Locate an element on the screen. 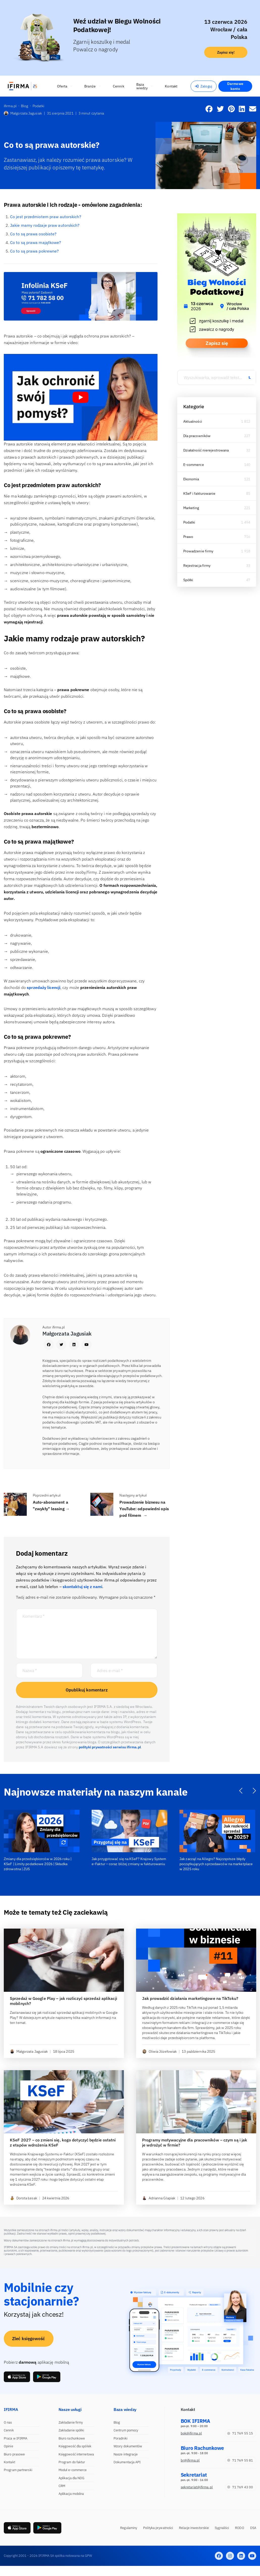 The height and width of the screenshot is (2576, 260). Co to są prawa osobiste? is located at coordinates (33, 233).